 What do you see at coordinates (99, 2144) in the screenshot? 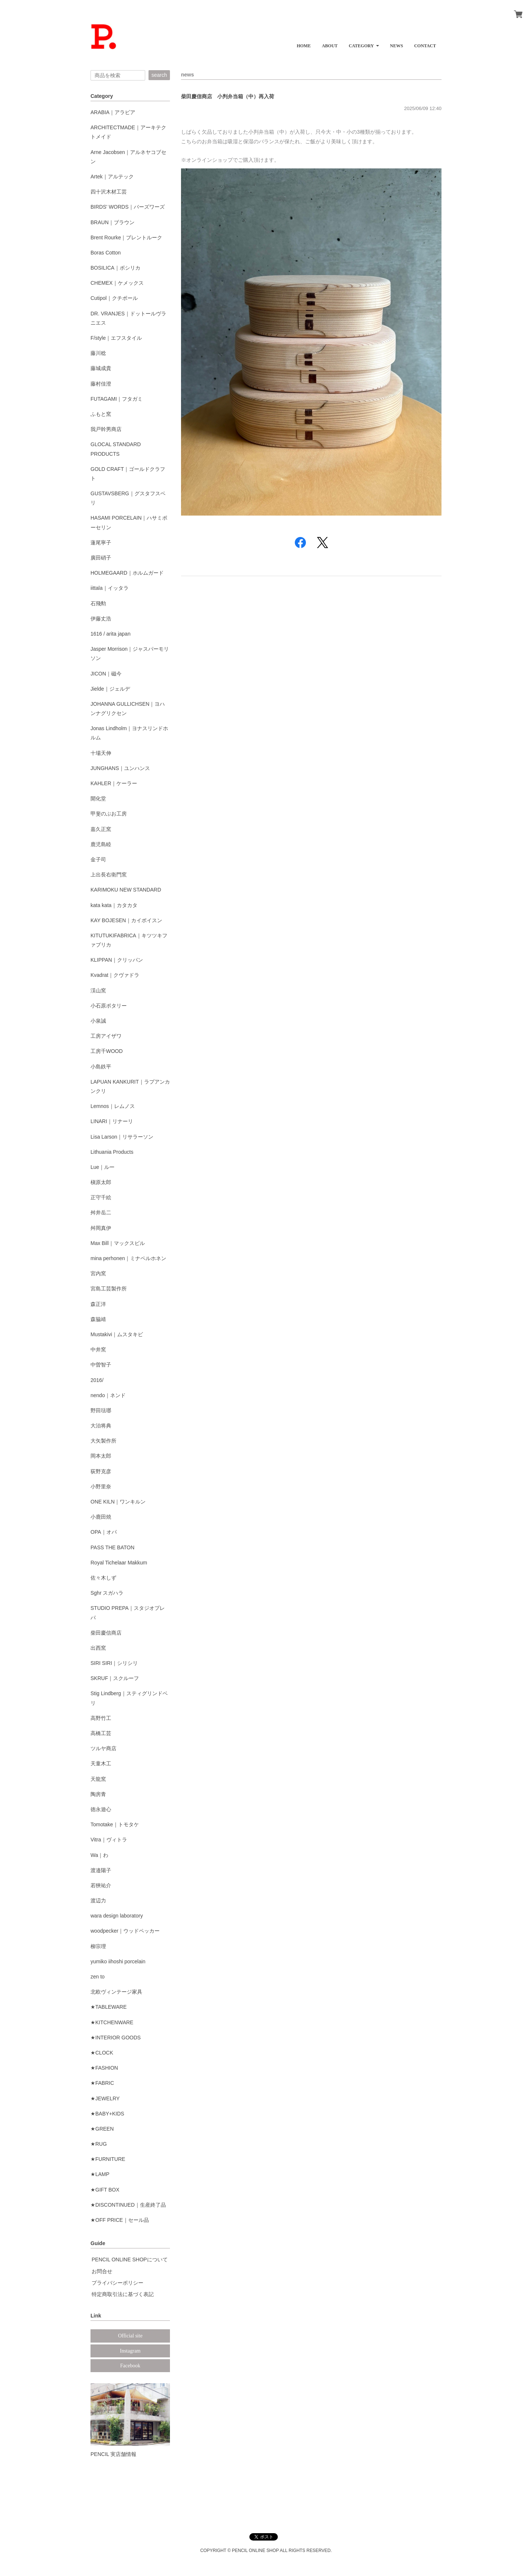
I see `★RUG` at bounding box center [99, 2144].